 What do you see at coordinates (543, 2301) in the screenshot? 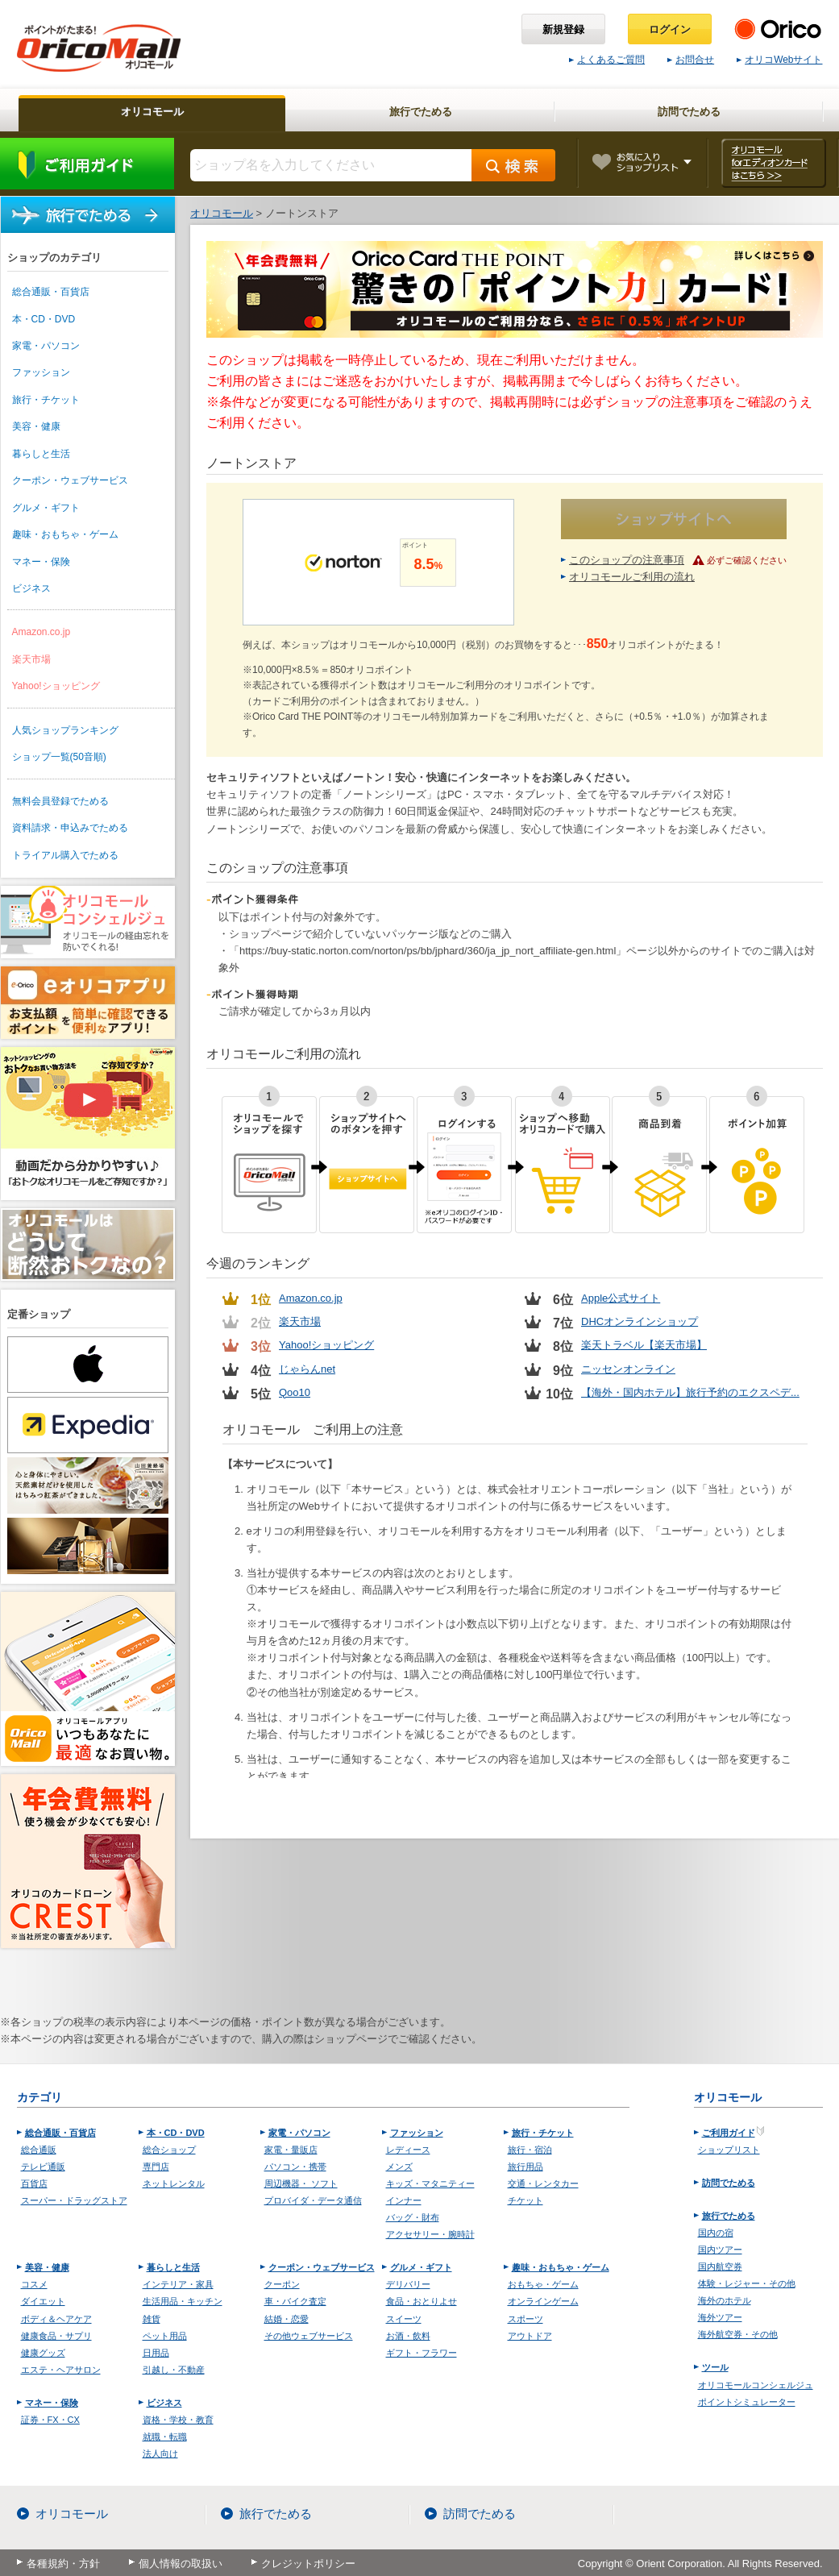
I see `オンラインゲーム` at bounding box center [543, 2301].